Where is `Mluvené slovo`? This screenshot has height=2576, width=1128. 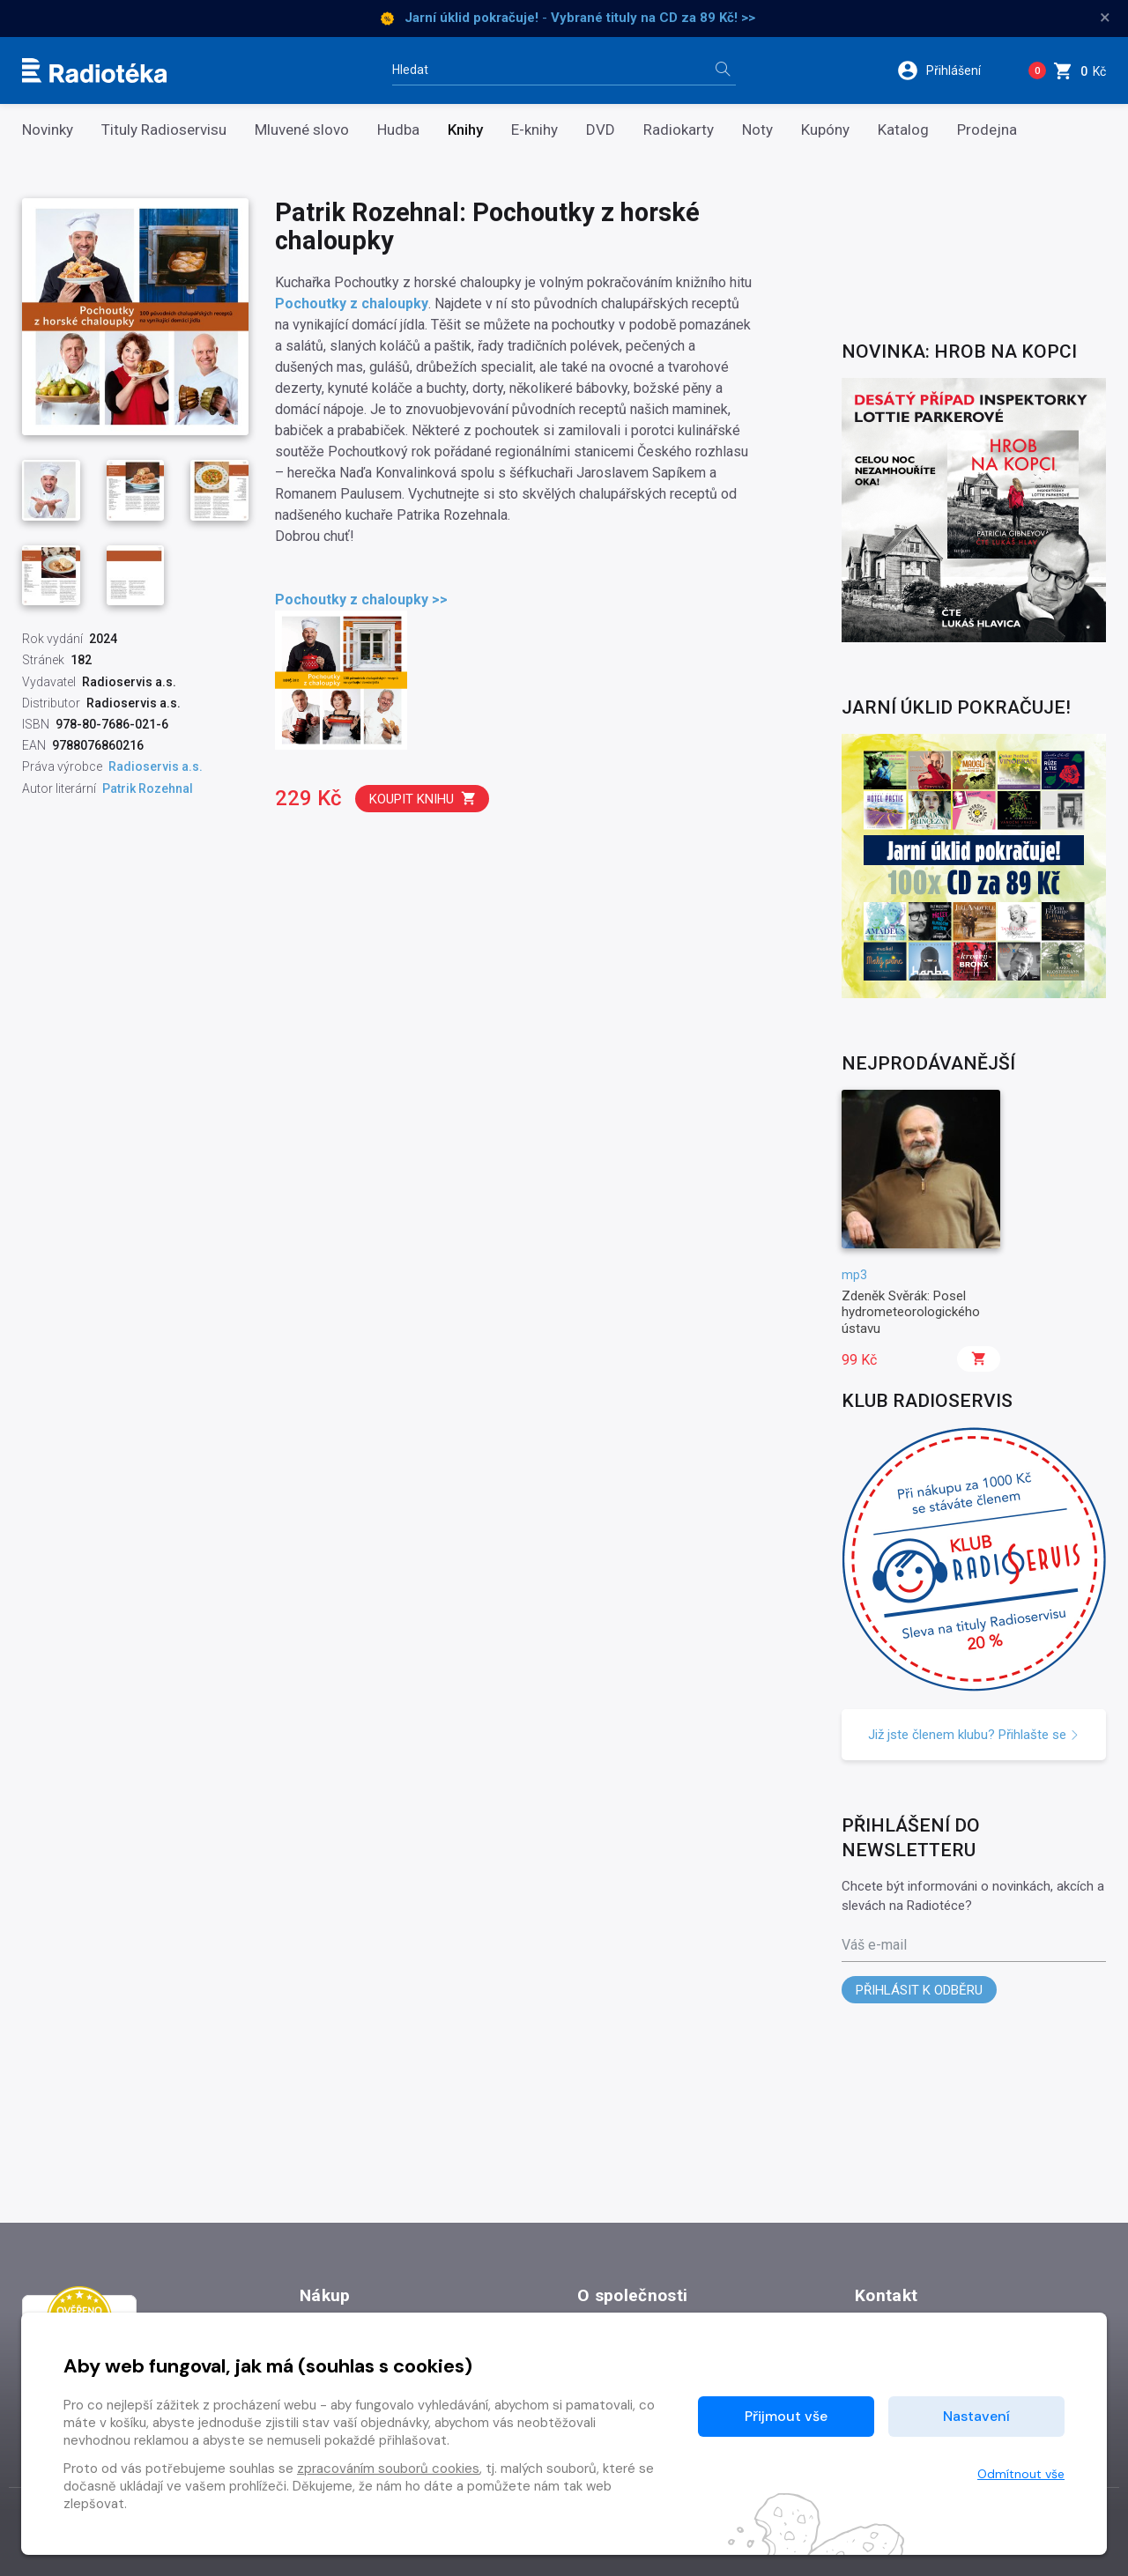
Mluvené slovo is located at coordinates (302, 129).